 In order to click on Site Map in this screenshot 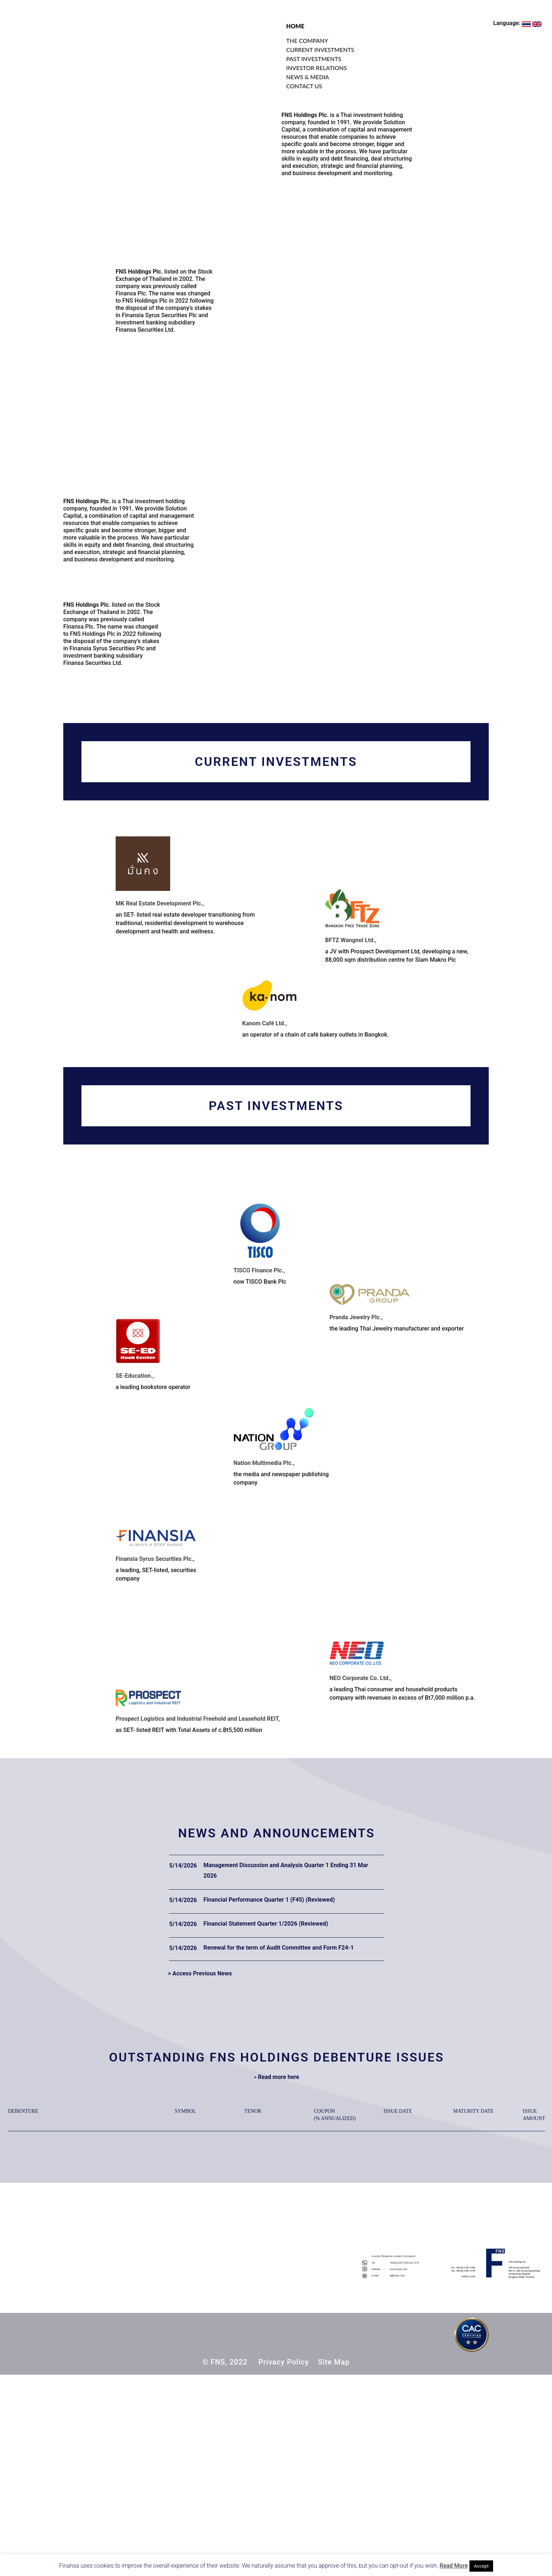, I will do `click(333, 2362)`.